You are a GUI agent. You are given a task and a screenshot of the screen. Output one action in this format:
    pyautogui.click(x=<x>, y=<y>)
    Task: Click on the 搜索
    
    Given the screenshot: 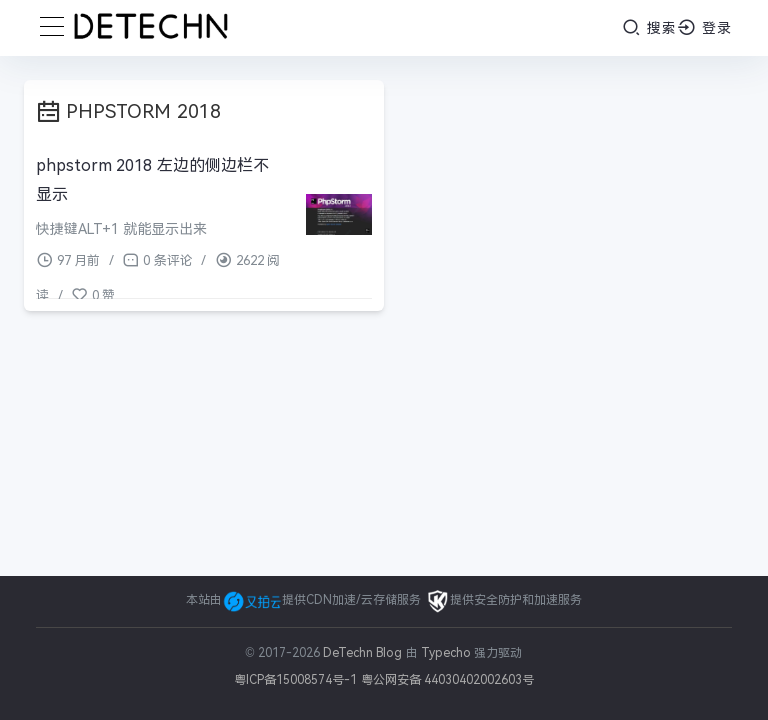 What is the action you would take?
    pyautogui.click(x=649, y=27)
    